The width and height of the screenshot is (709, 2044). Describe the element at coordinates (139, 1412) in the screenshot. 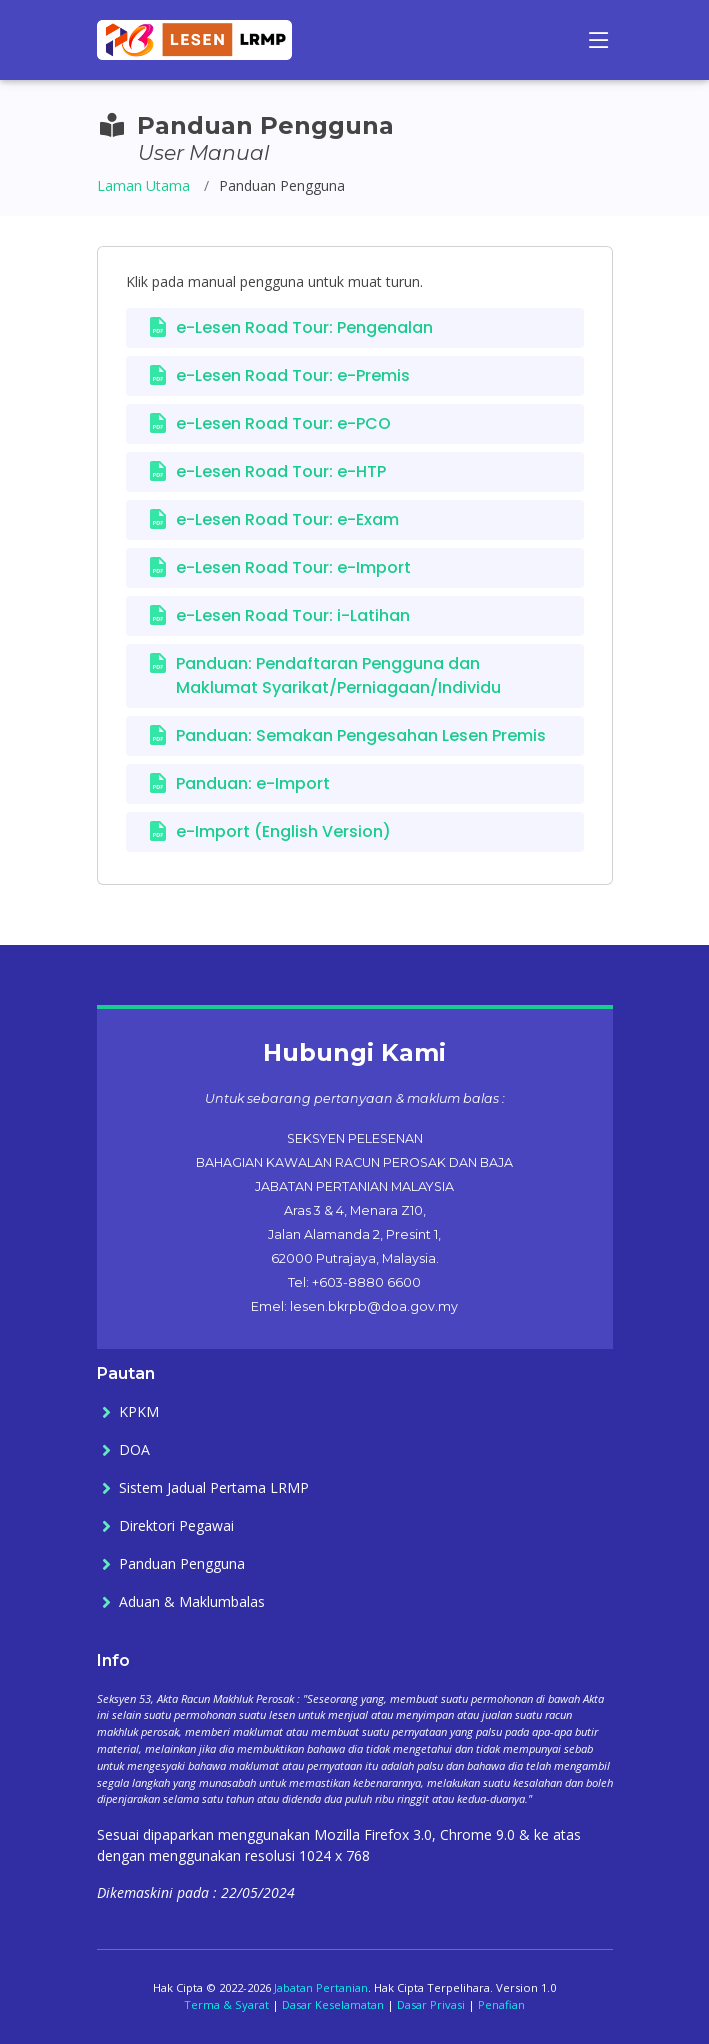

I see `KPKM` at that location.